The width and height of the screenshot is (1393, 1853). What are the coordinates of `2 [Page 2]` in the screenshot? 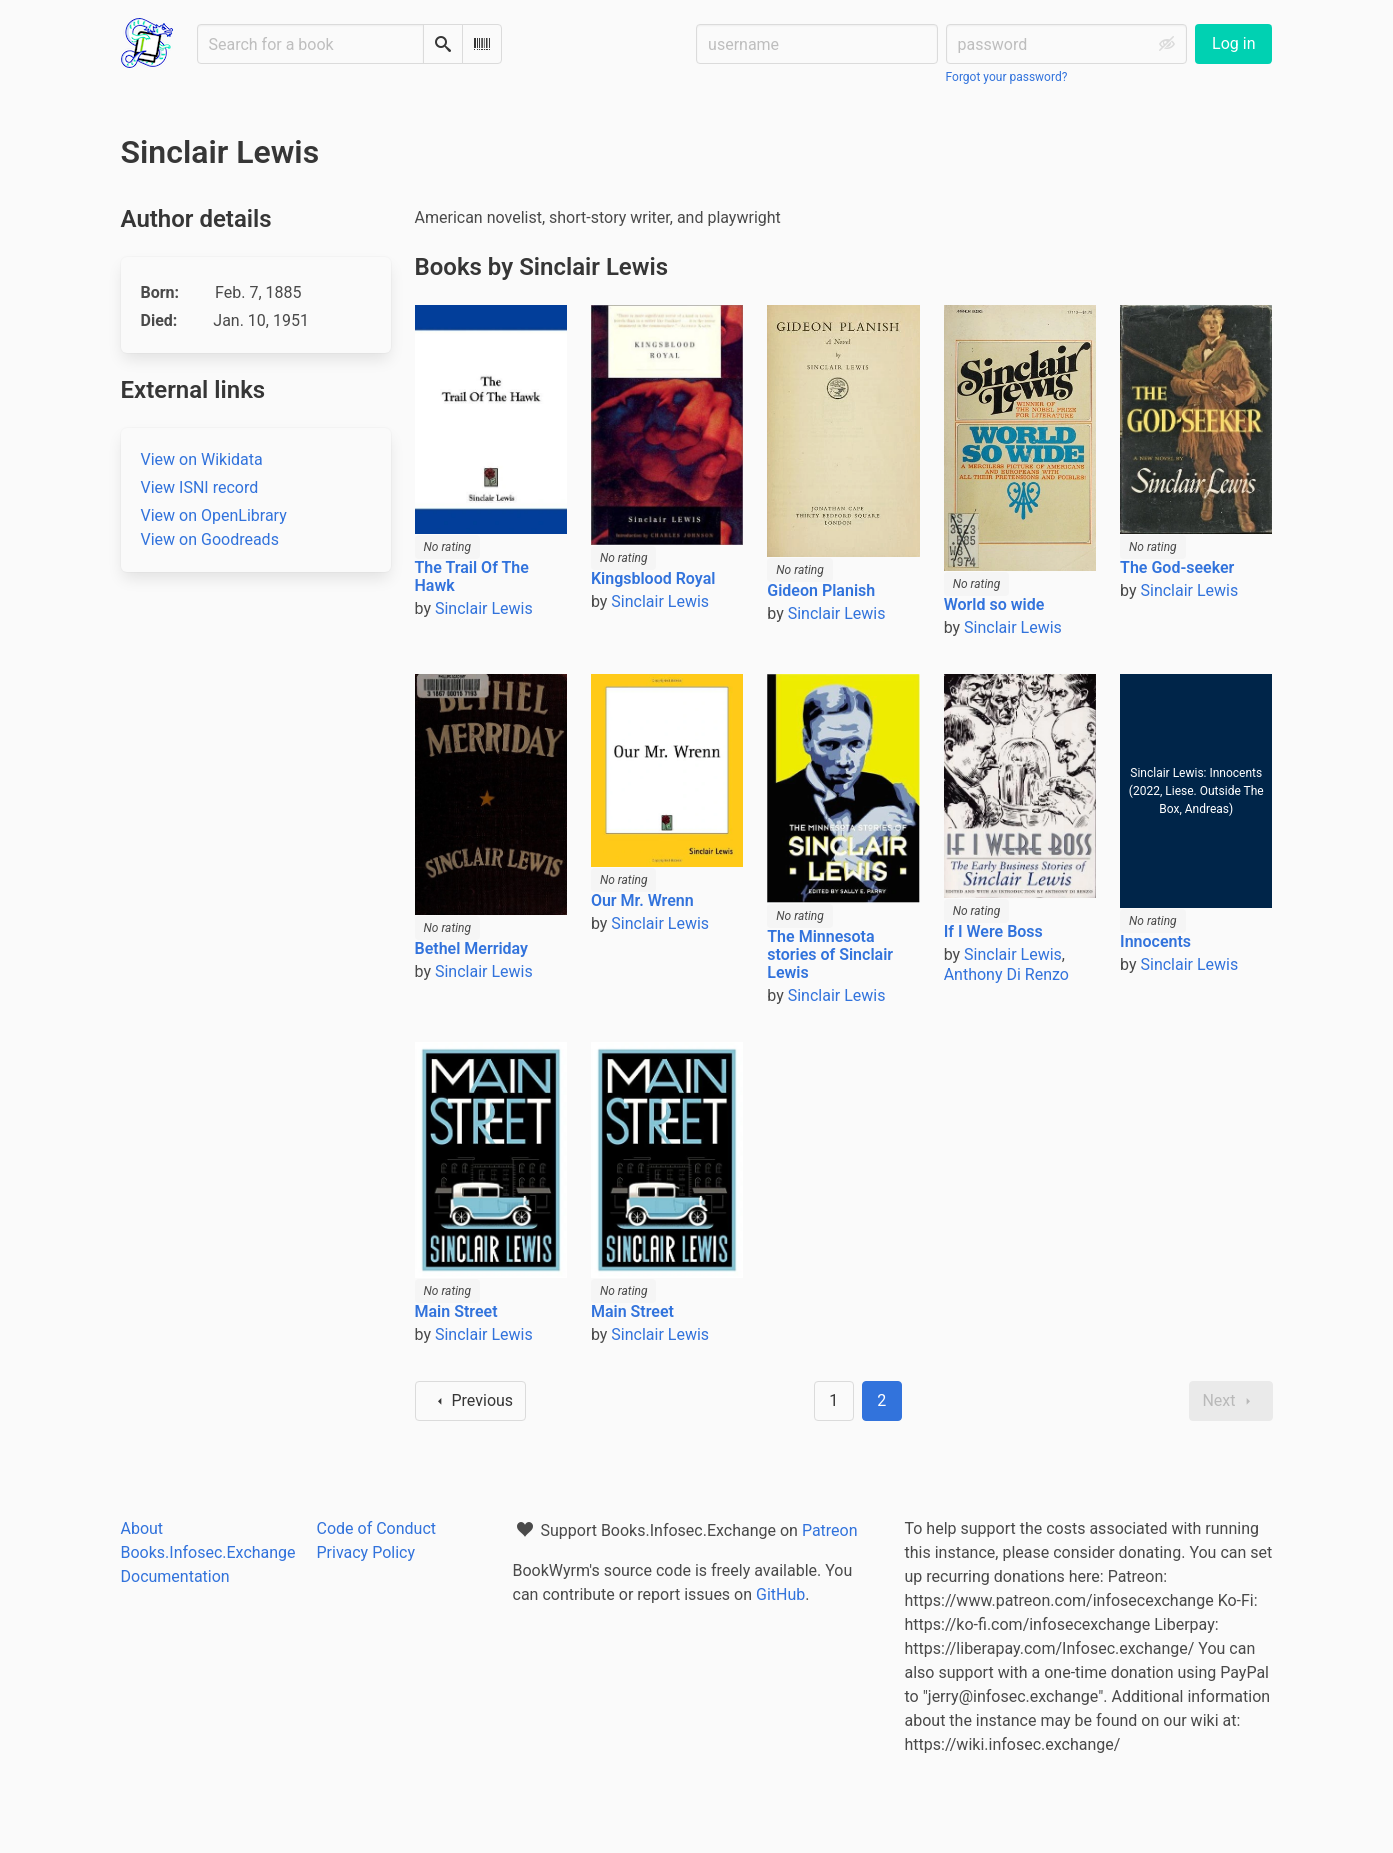 It's located at (881, 1400).